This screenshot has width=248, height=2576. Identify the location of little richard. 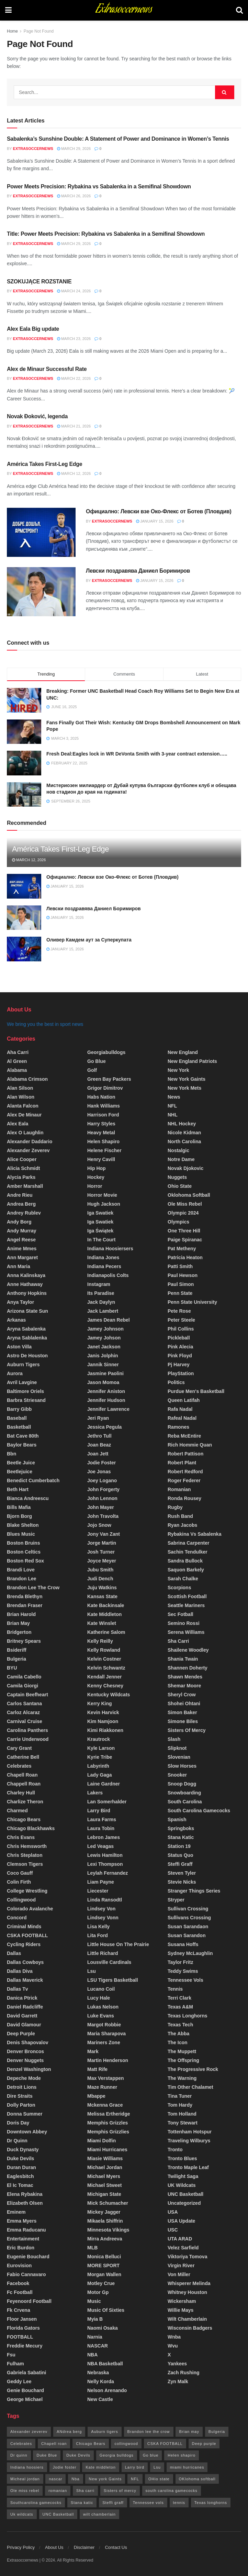
(102, 1953).